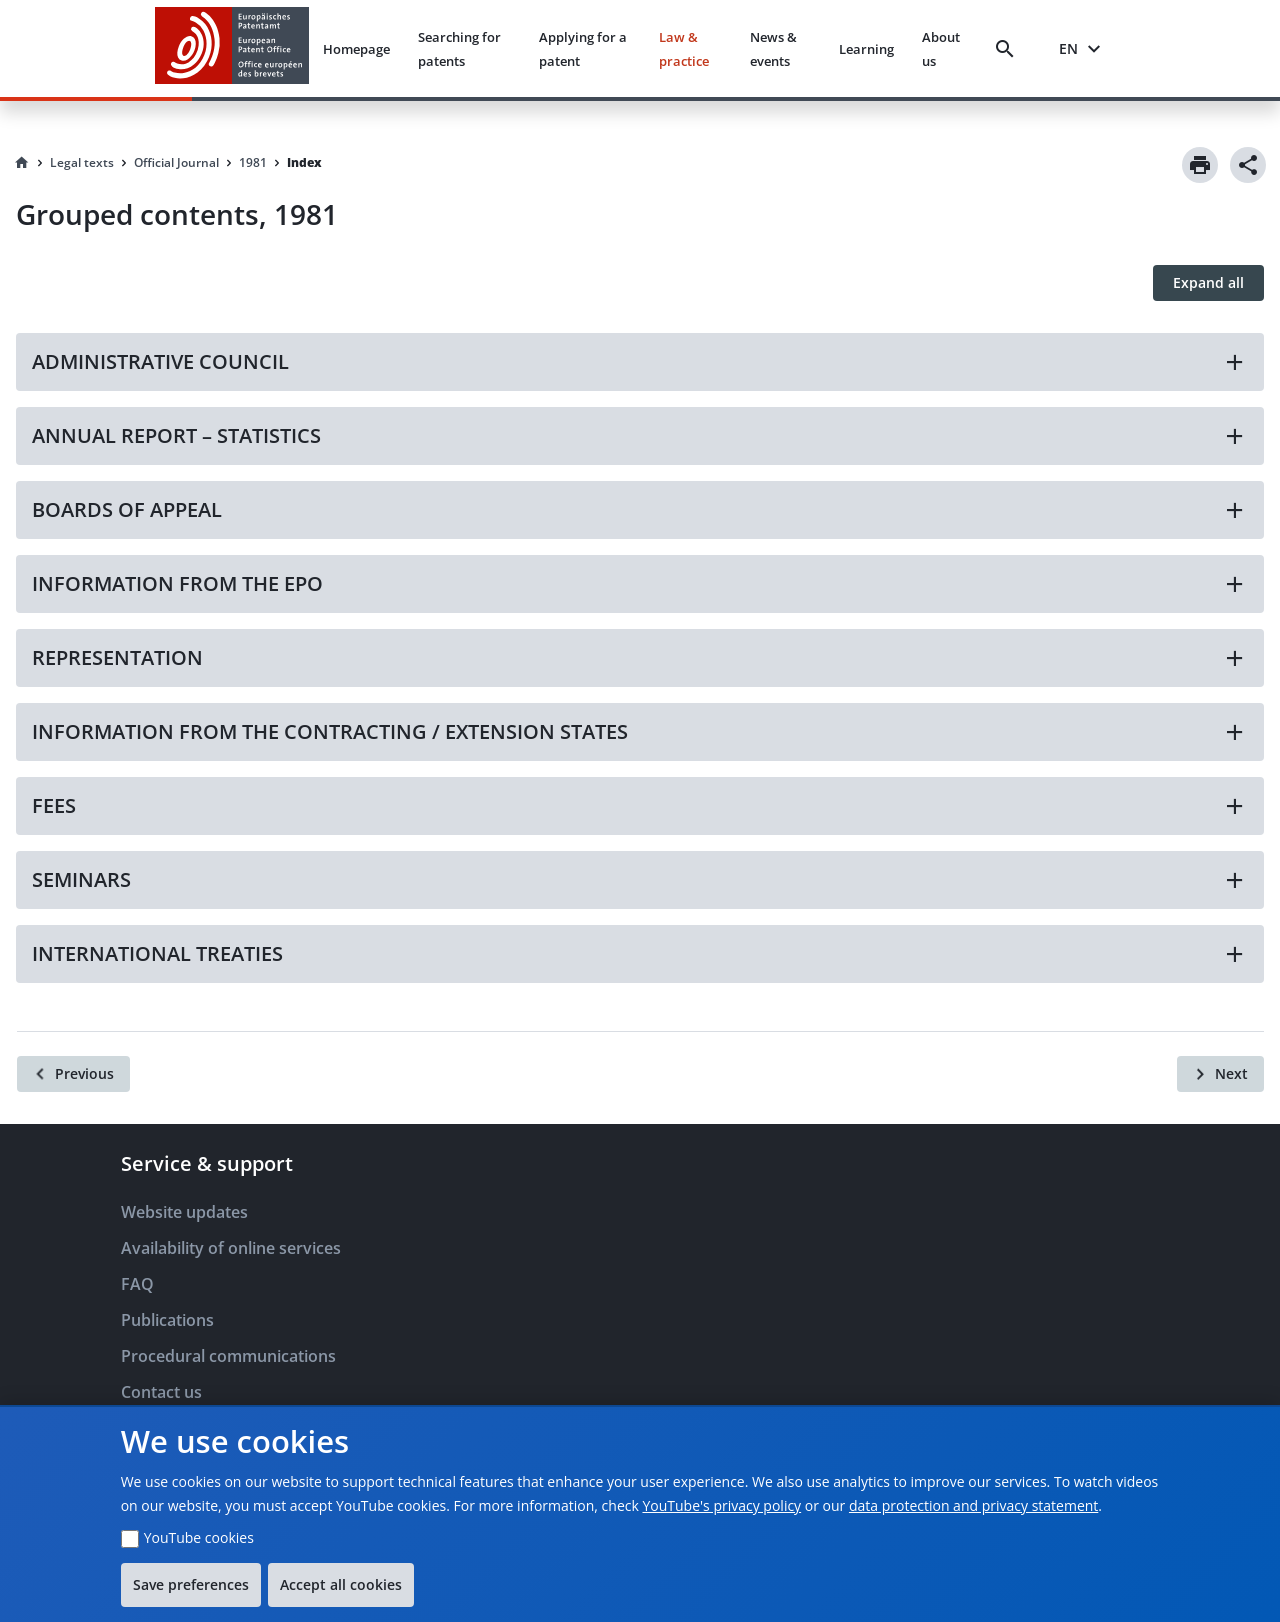 The width and height of the screenshot is (1280, 1622). What do you see at coordinates (22, 163) in the screenshot?
I see `[Homepage]` at bounding box center [22, 163].